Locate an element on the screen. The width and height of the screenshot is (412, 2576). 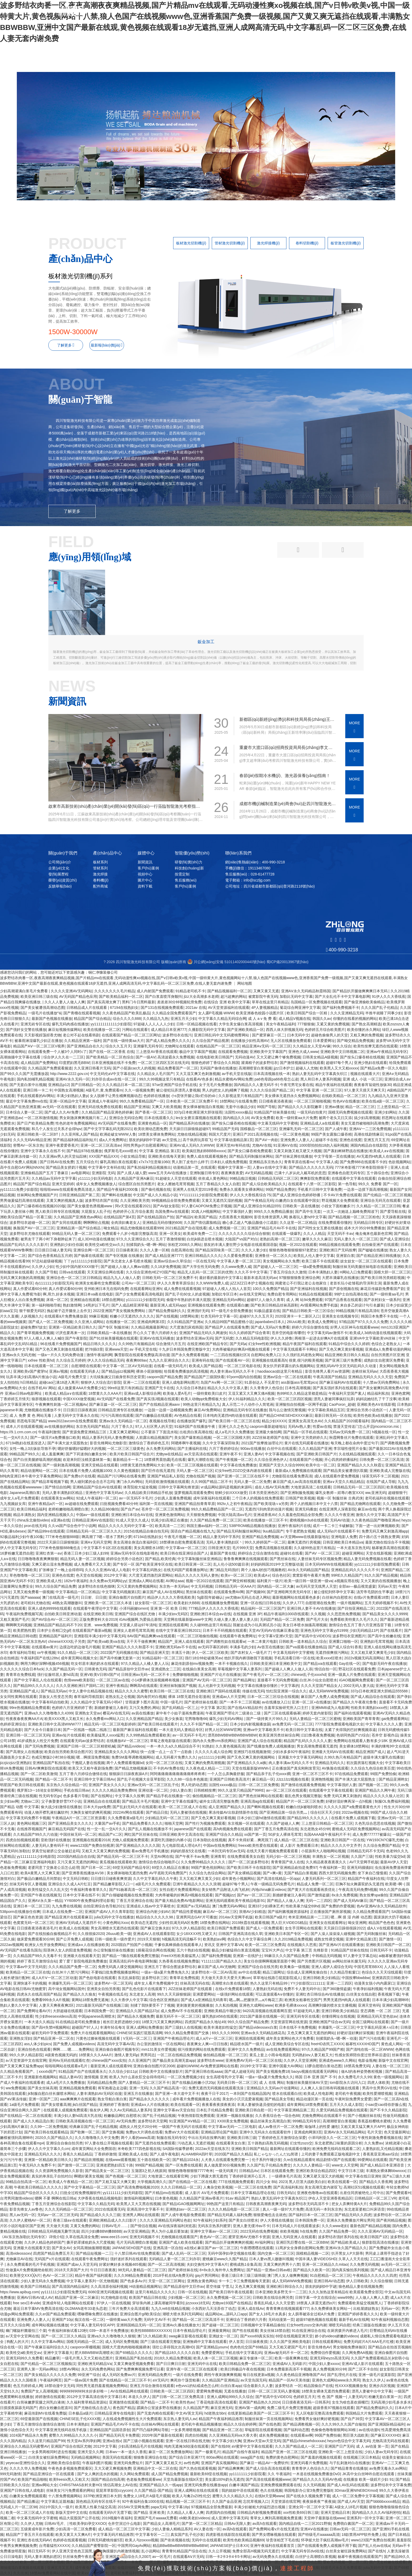
动漫美女脱小内内露尿口 is located at coordinates (374, 1983).